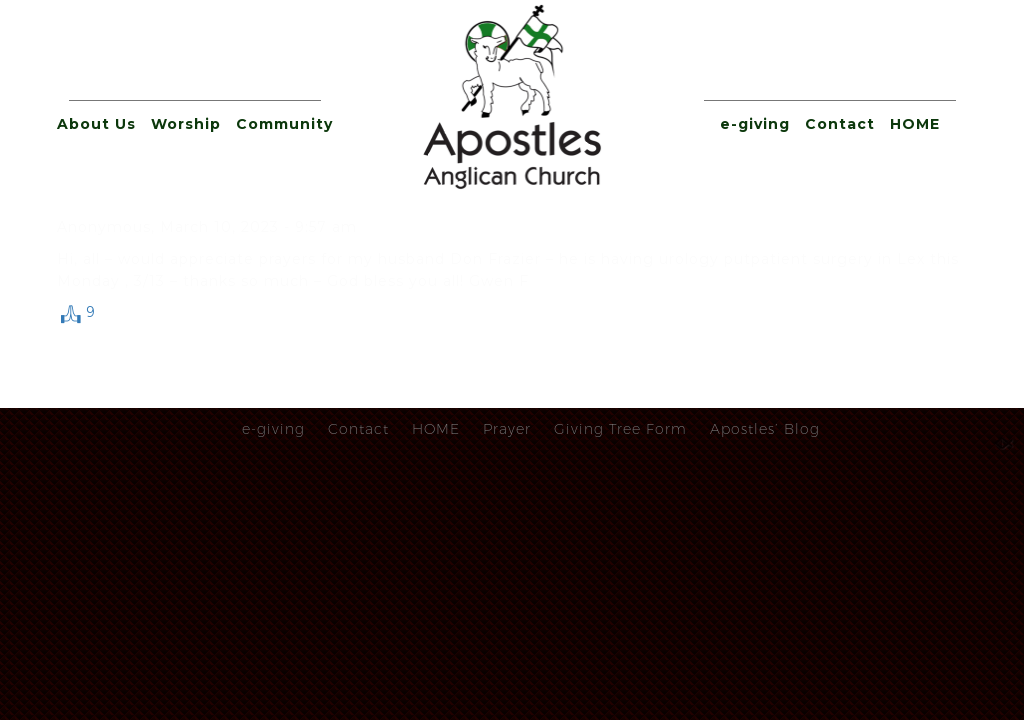 The width and height of the screenshot is (1024, 720). I want to click on Apostles’ Blog, so click(765, 429).